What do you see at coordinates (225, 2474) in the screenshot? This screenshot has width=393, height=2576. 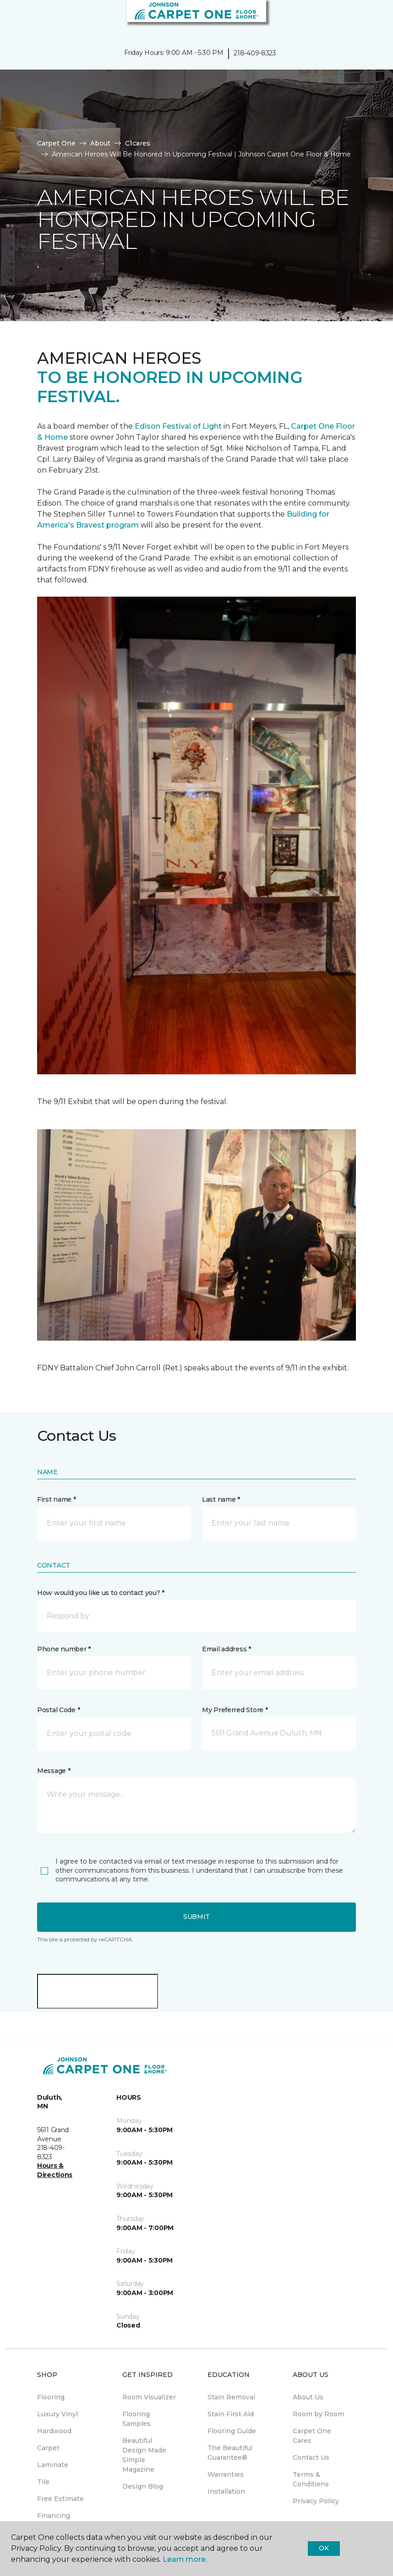 I see `Warranties [menuitem]` at bounding box center [225, 2474].